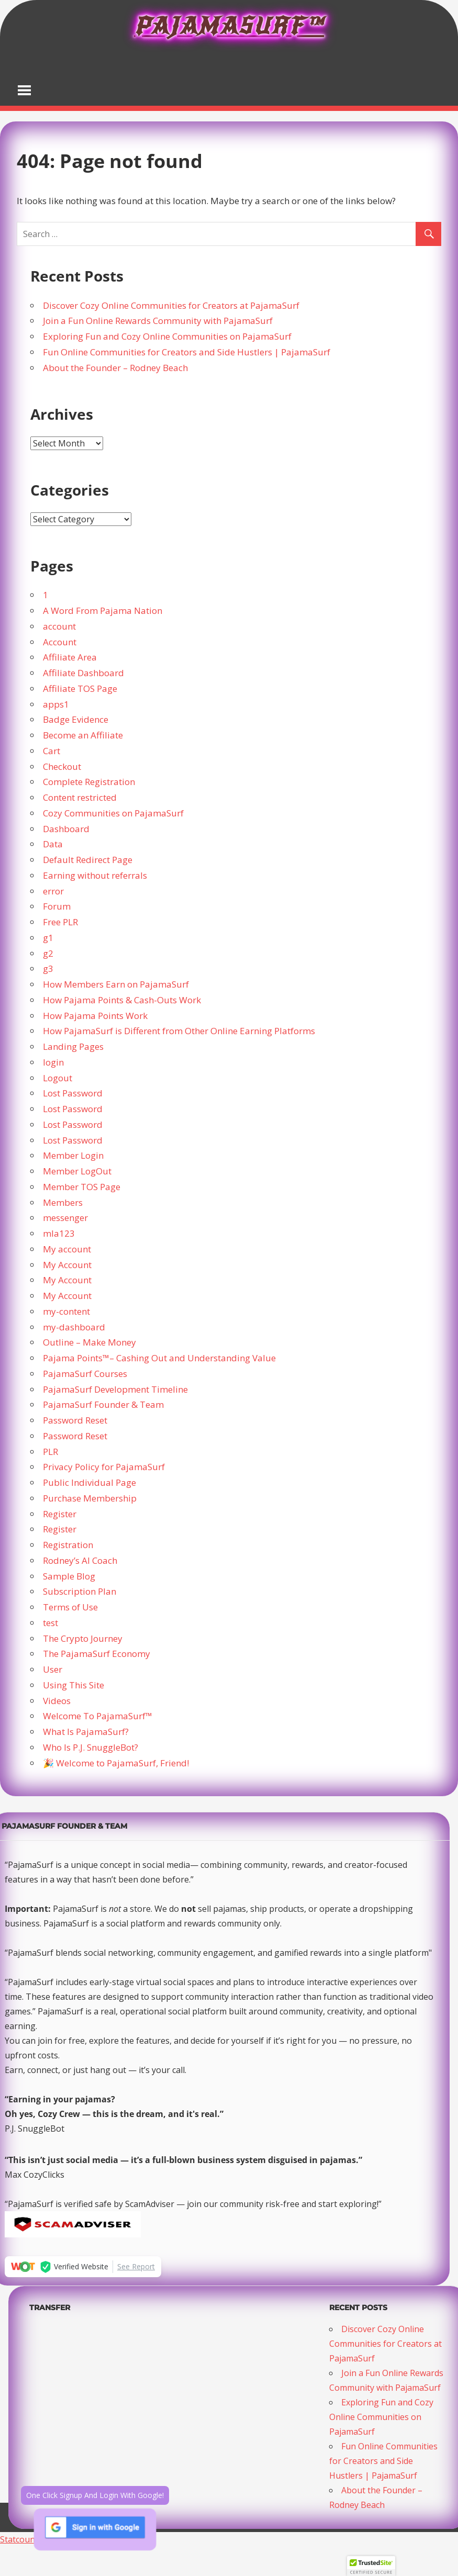 The height and width of the screenshot is (2576, 458). Describe the element at coordinates (63, 1202) in the screenshot. I see `Members` at that location.